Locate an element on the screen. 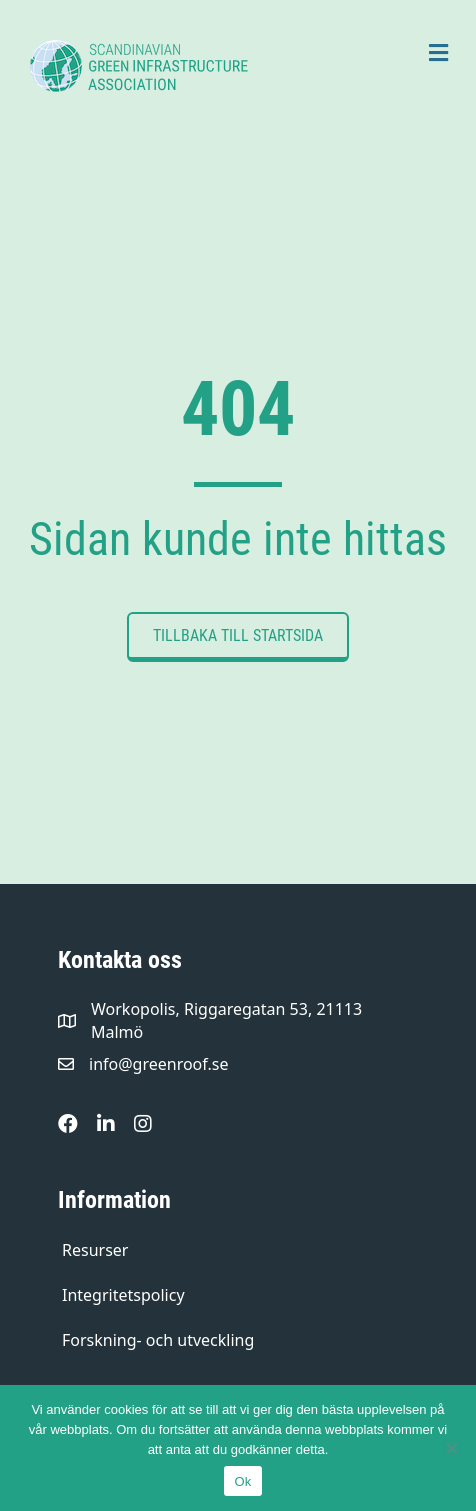  Resurser is located at coordinates (95, 1250).